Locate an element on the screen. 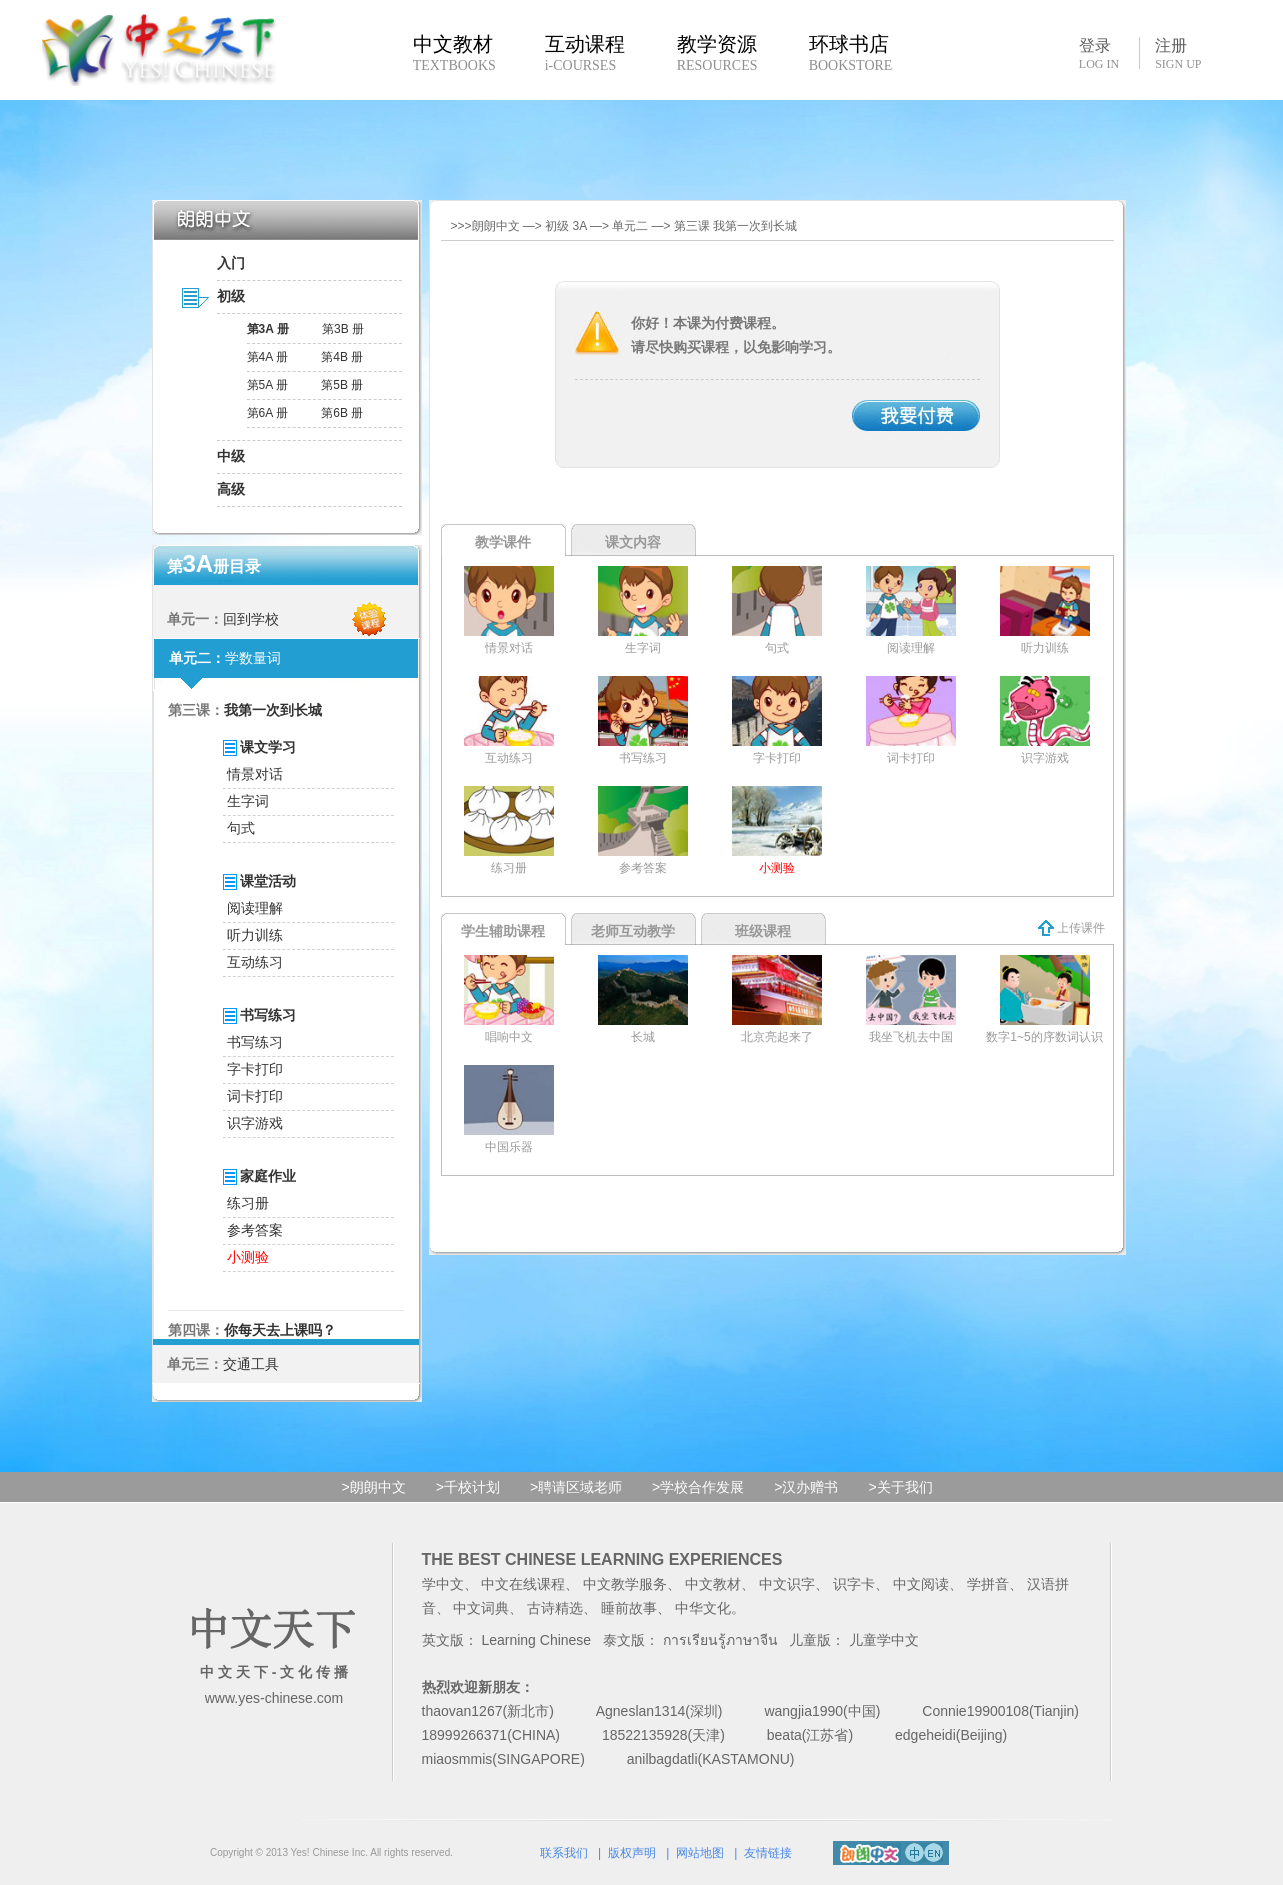  我第一次到长城 is located at coordinates (273, 710).